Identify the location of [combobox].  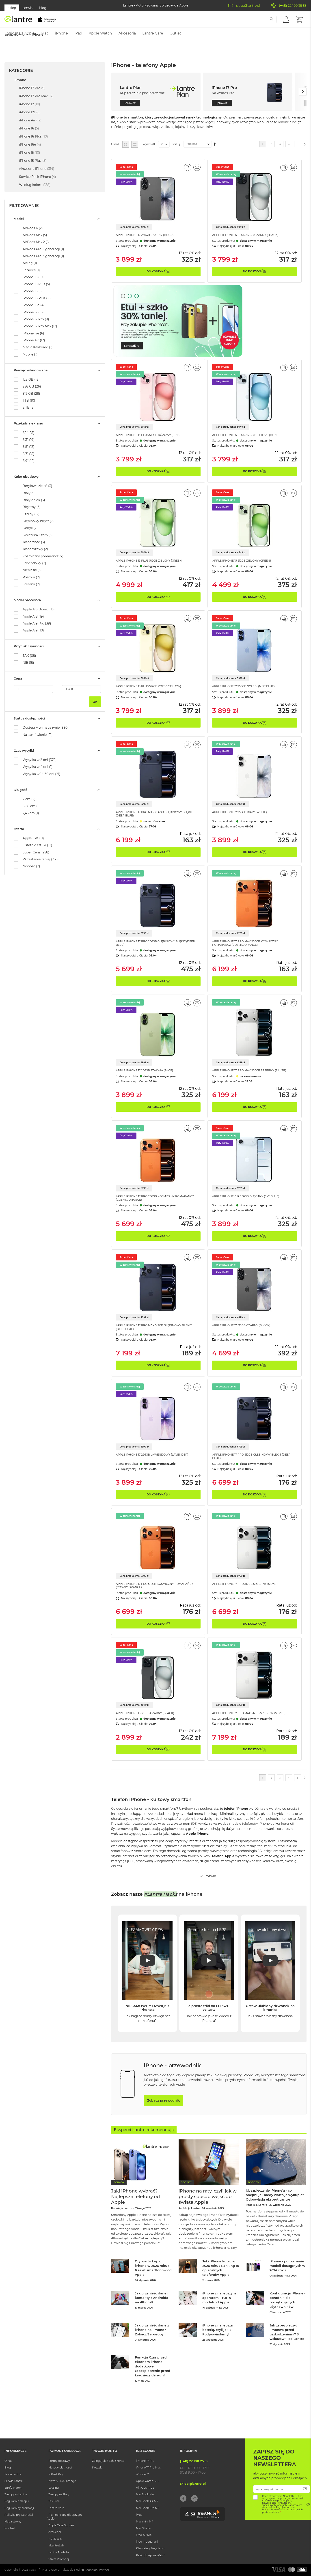
(168, 22).